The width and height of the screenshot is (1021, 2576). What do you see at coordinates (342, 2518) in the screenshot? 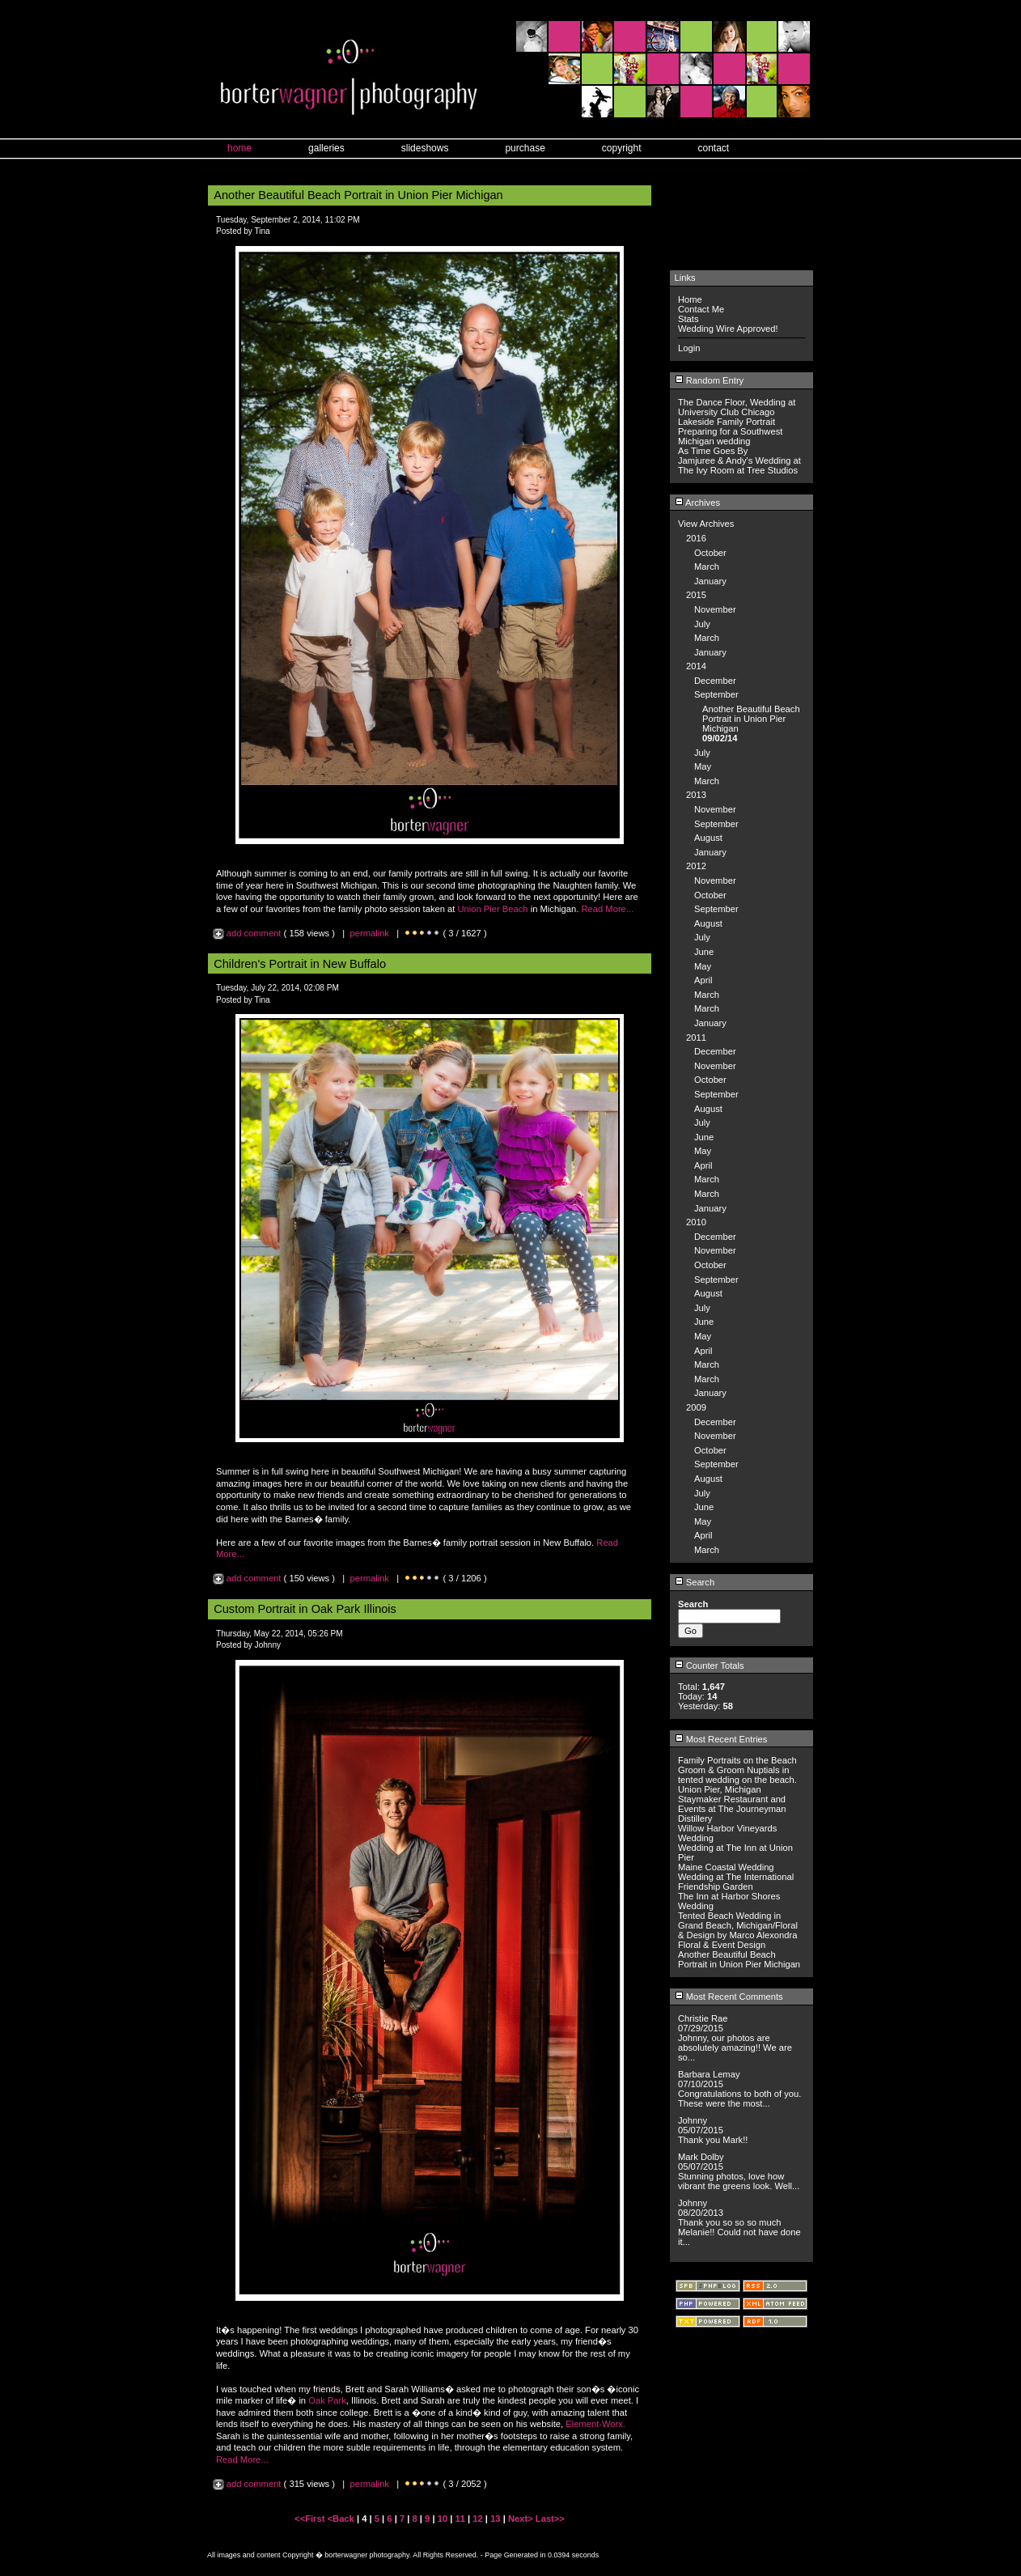
I see `<Back` at bounding box center [342, 2518].